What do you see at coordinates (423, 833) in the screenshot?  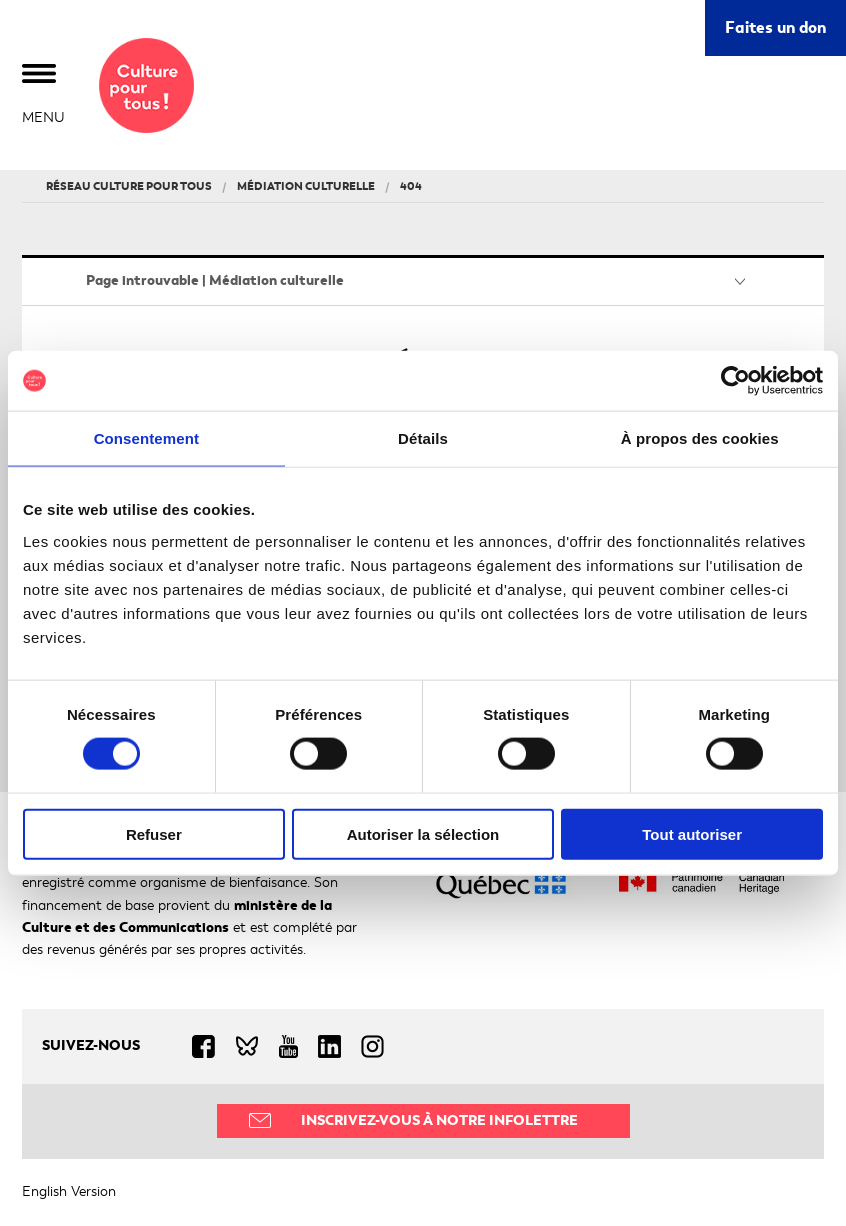 I see `Autoriser la sélection` at bounding box center [423, 833].